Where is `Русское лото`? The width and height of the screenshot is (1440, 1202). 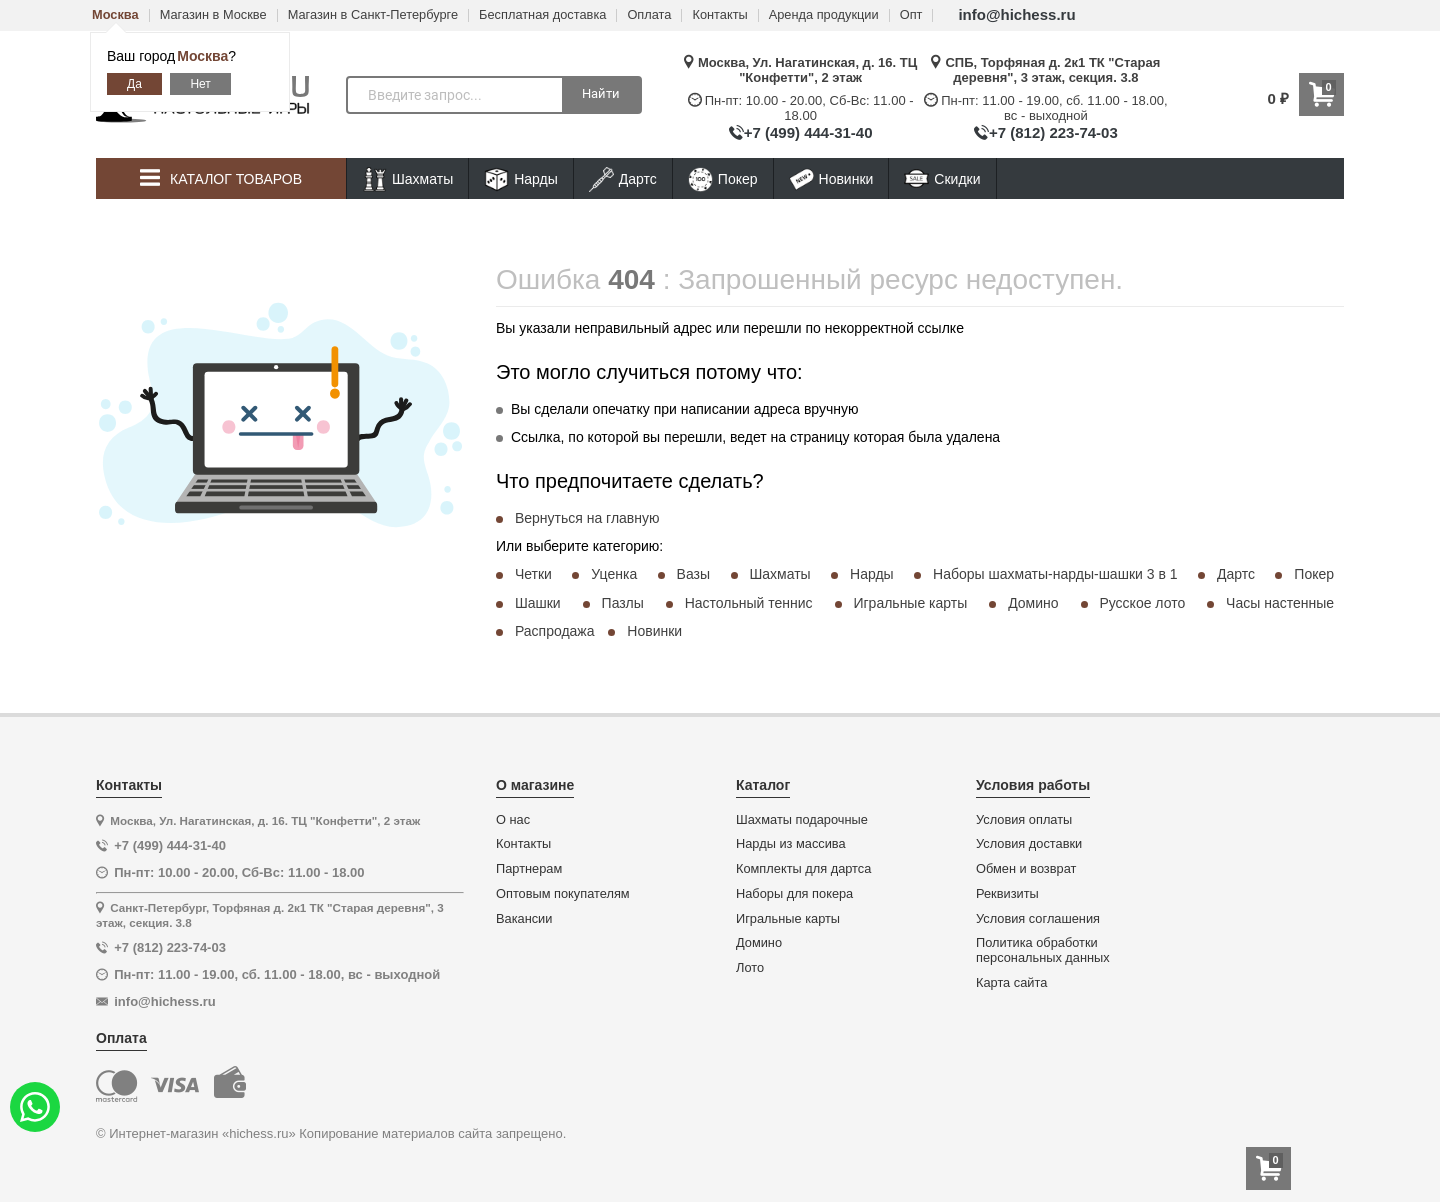
Русское лото is located at coordinates (1142, 603).